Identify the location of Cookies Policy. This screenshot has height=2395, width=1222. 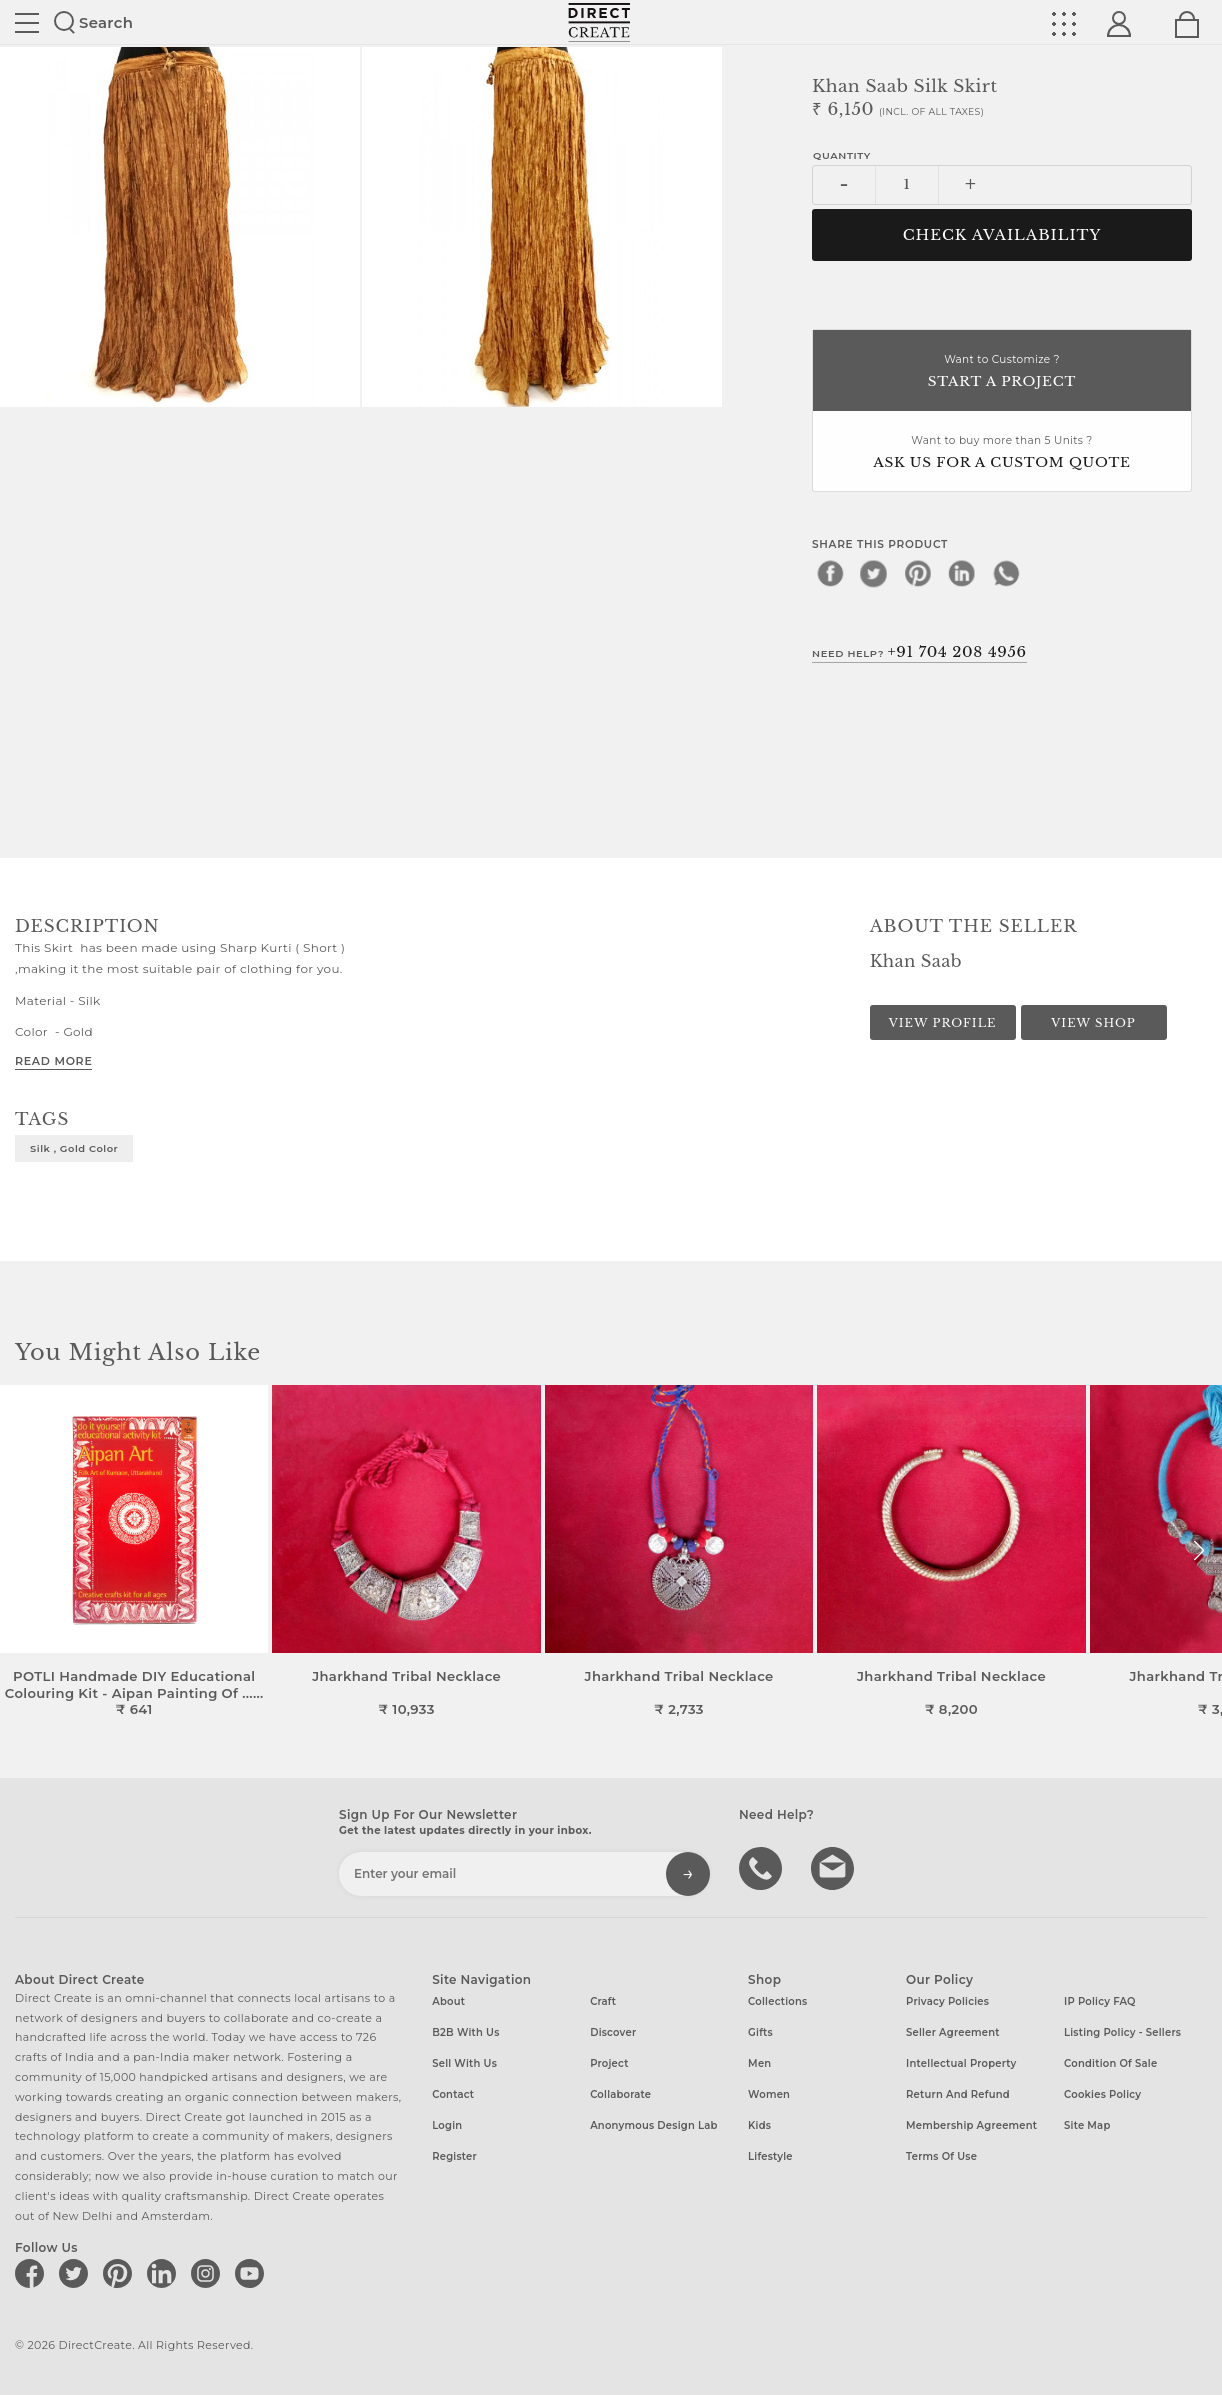
(1102, 2094).